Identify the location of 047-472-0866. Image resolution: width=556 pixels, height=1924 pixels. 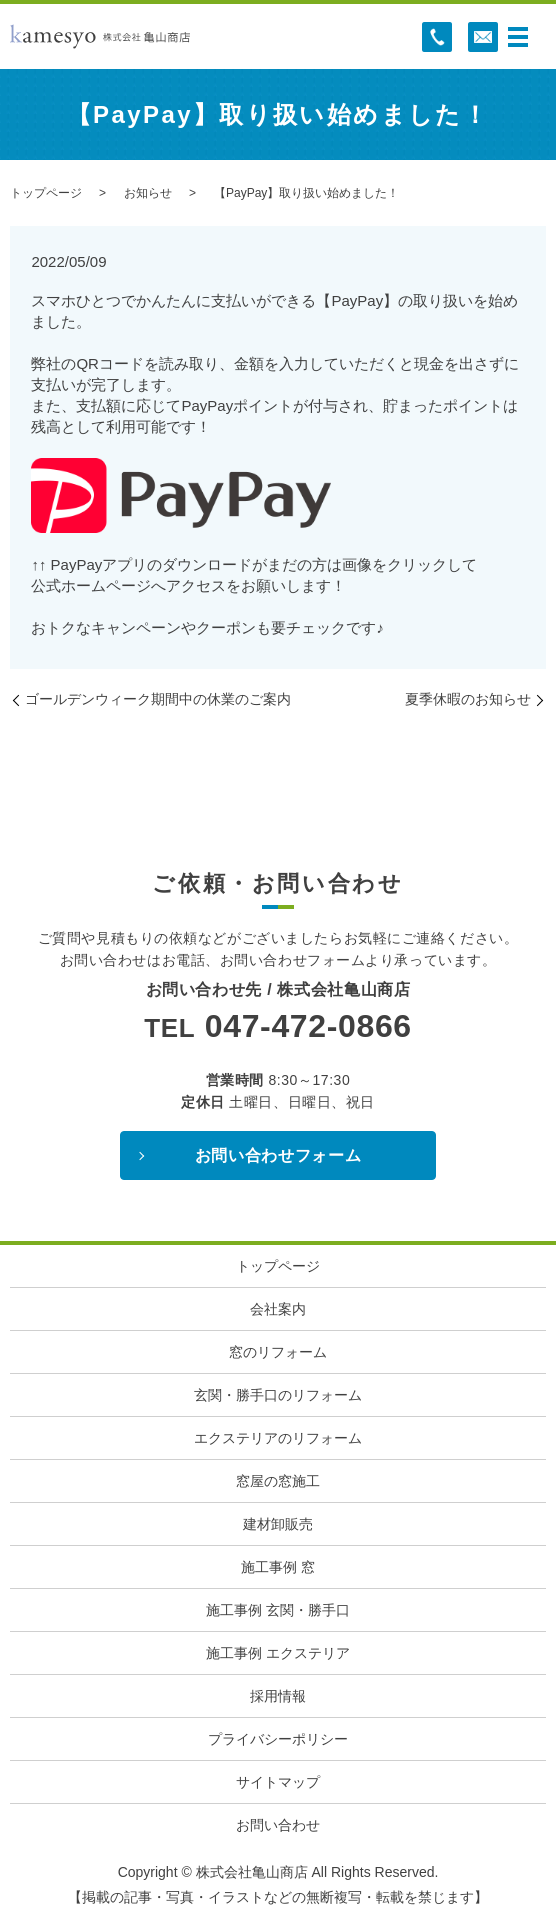
(308, 1026).